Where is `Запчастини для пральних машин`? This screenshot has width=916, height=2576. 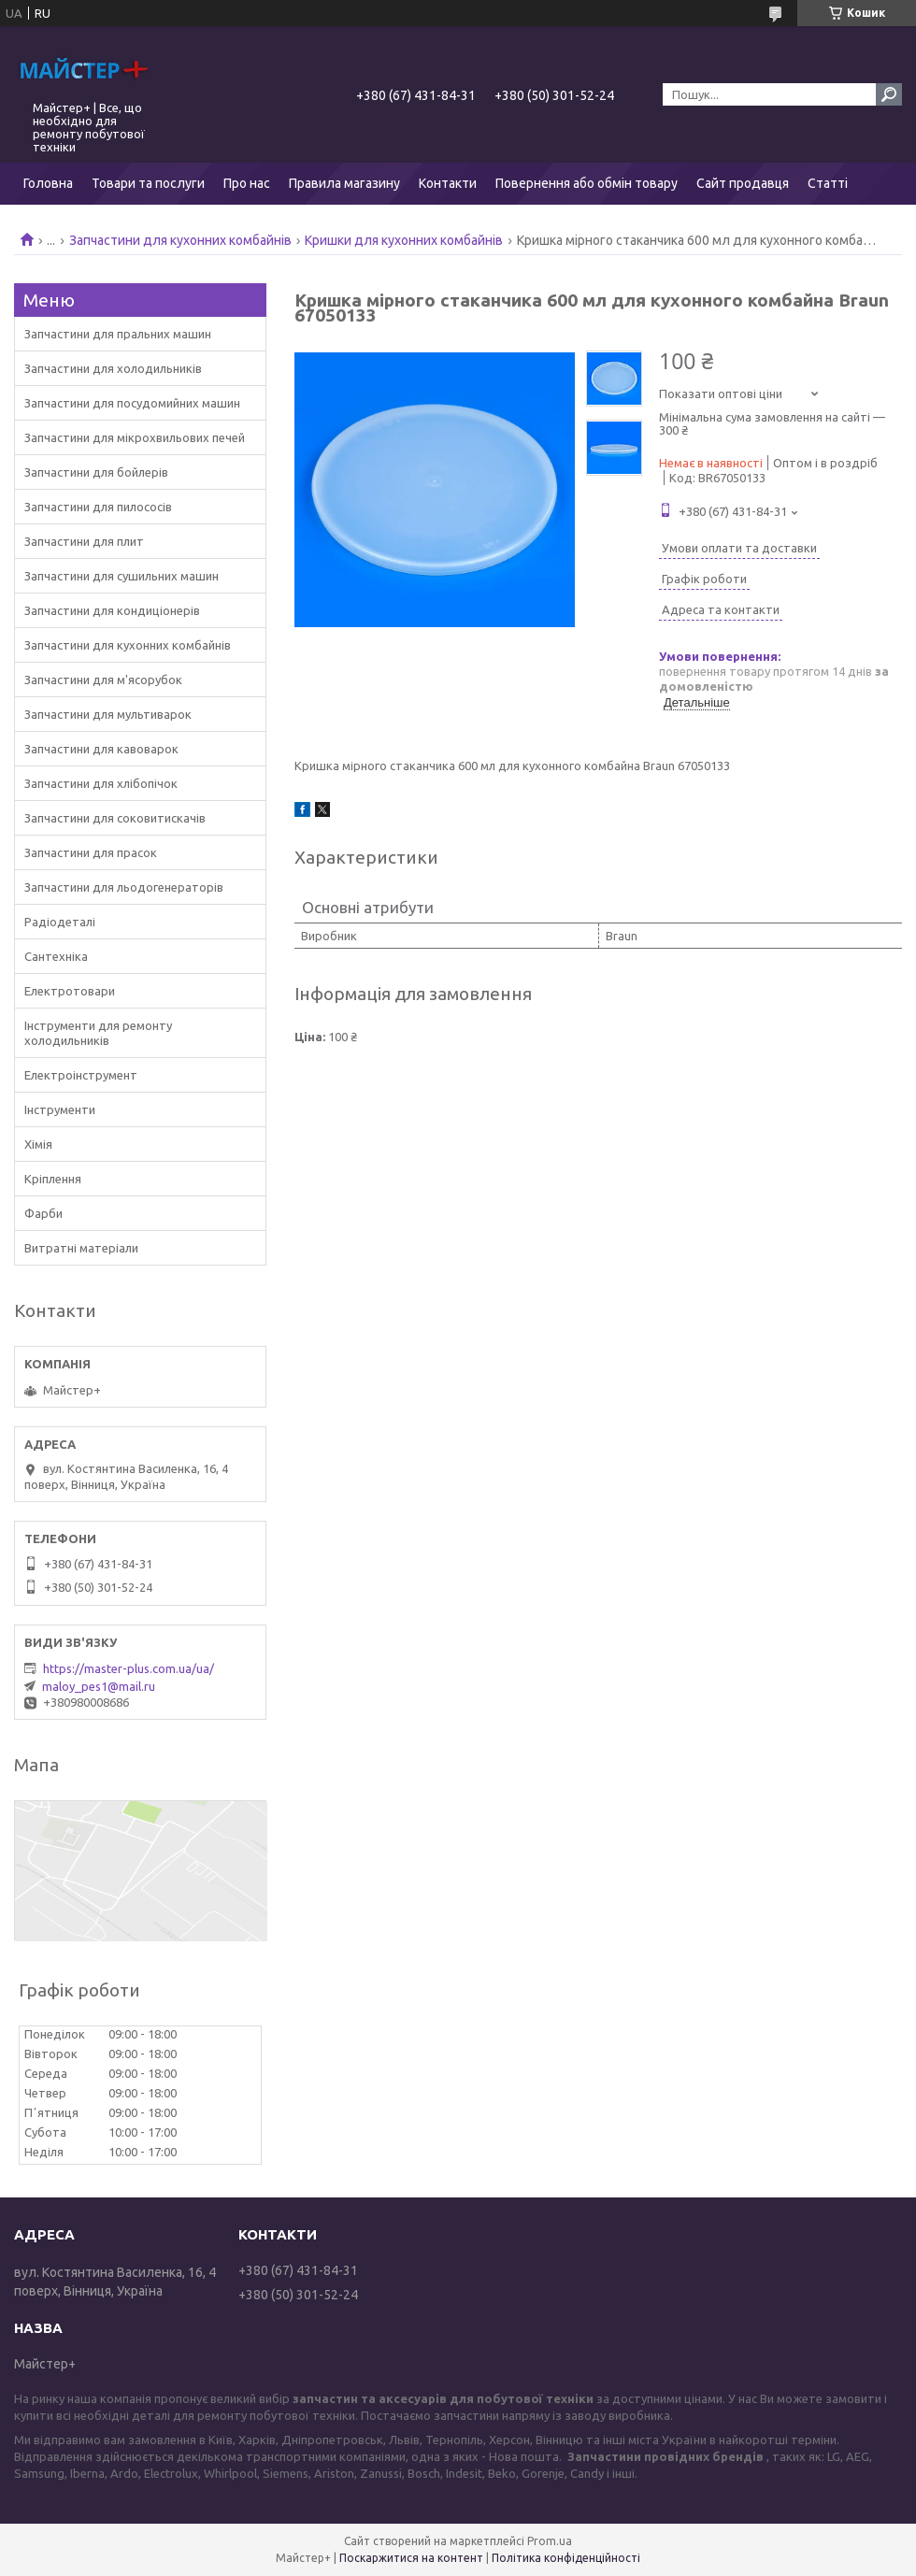 Запчастини для пральних машин is located at coordinates (117, 333).